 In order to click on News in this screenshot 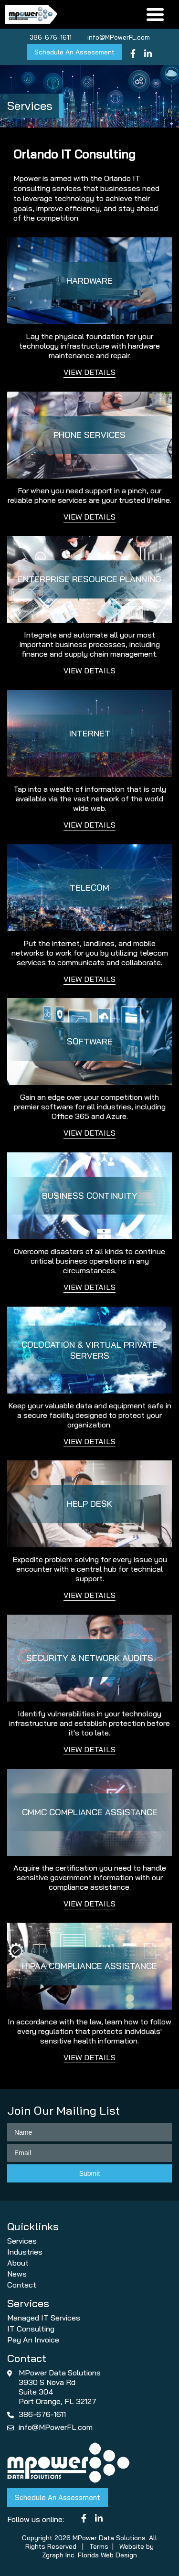, I will do `click(17, 2273)`.